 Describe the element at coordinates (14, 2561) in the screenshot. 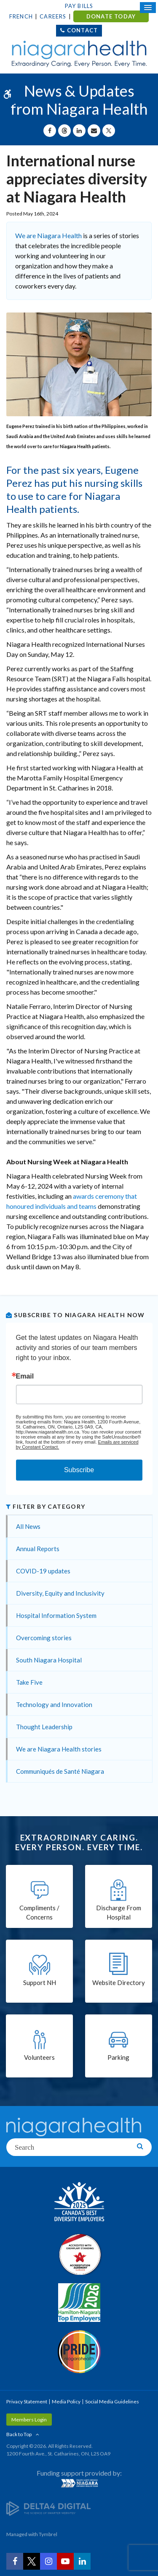

I see `[Facebook | Opens in a New Tab]` at that location.